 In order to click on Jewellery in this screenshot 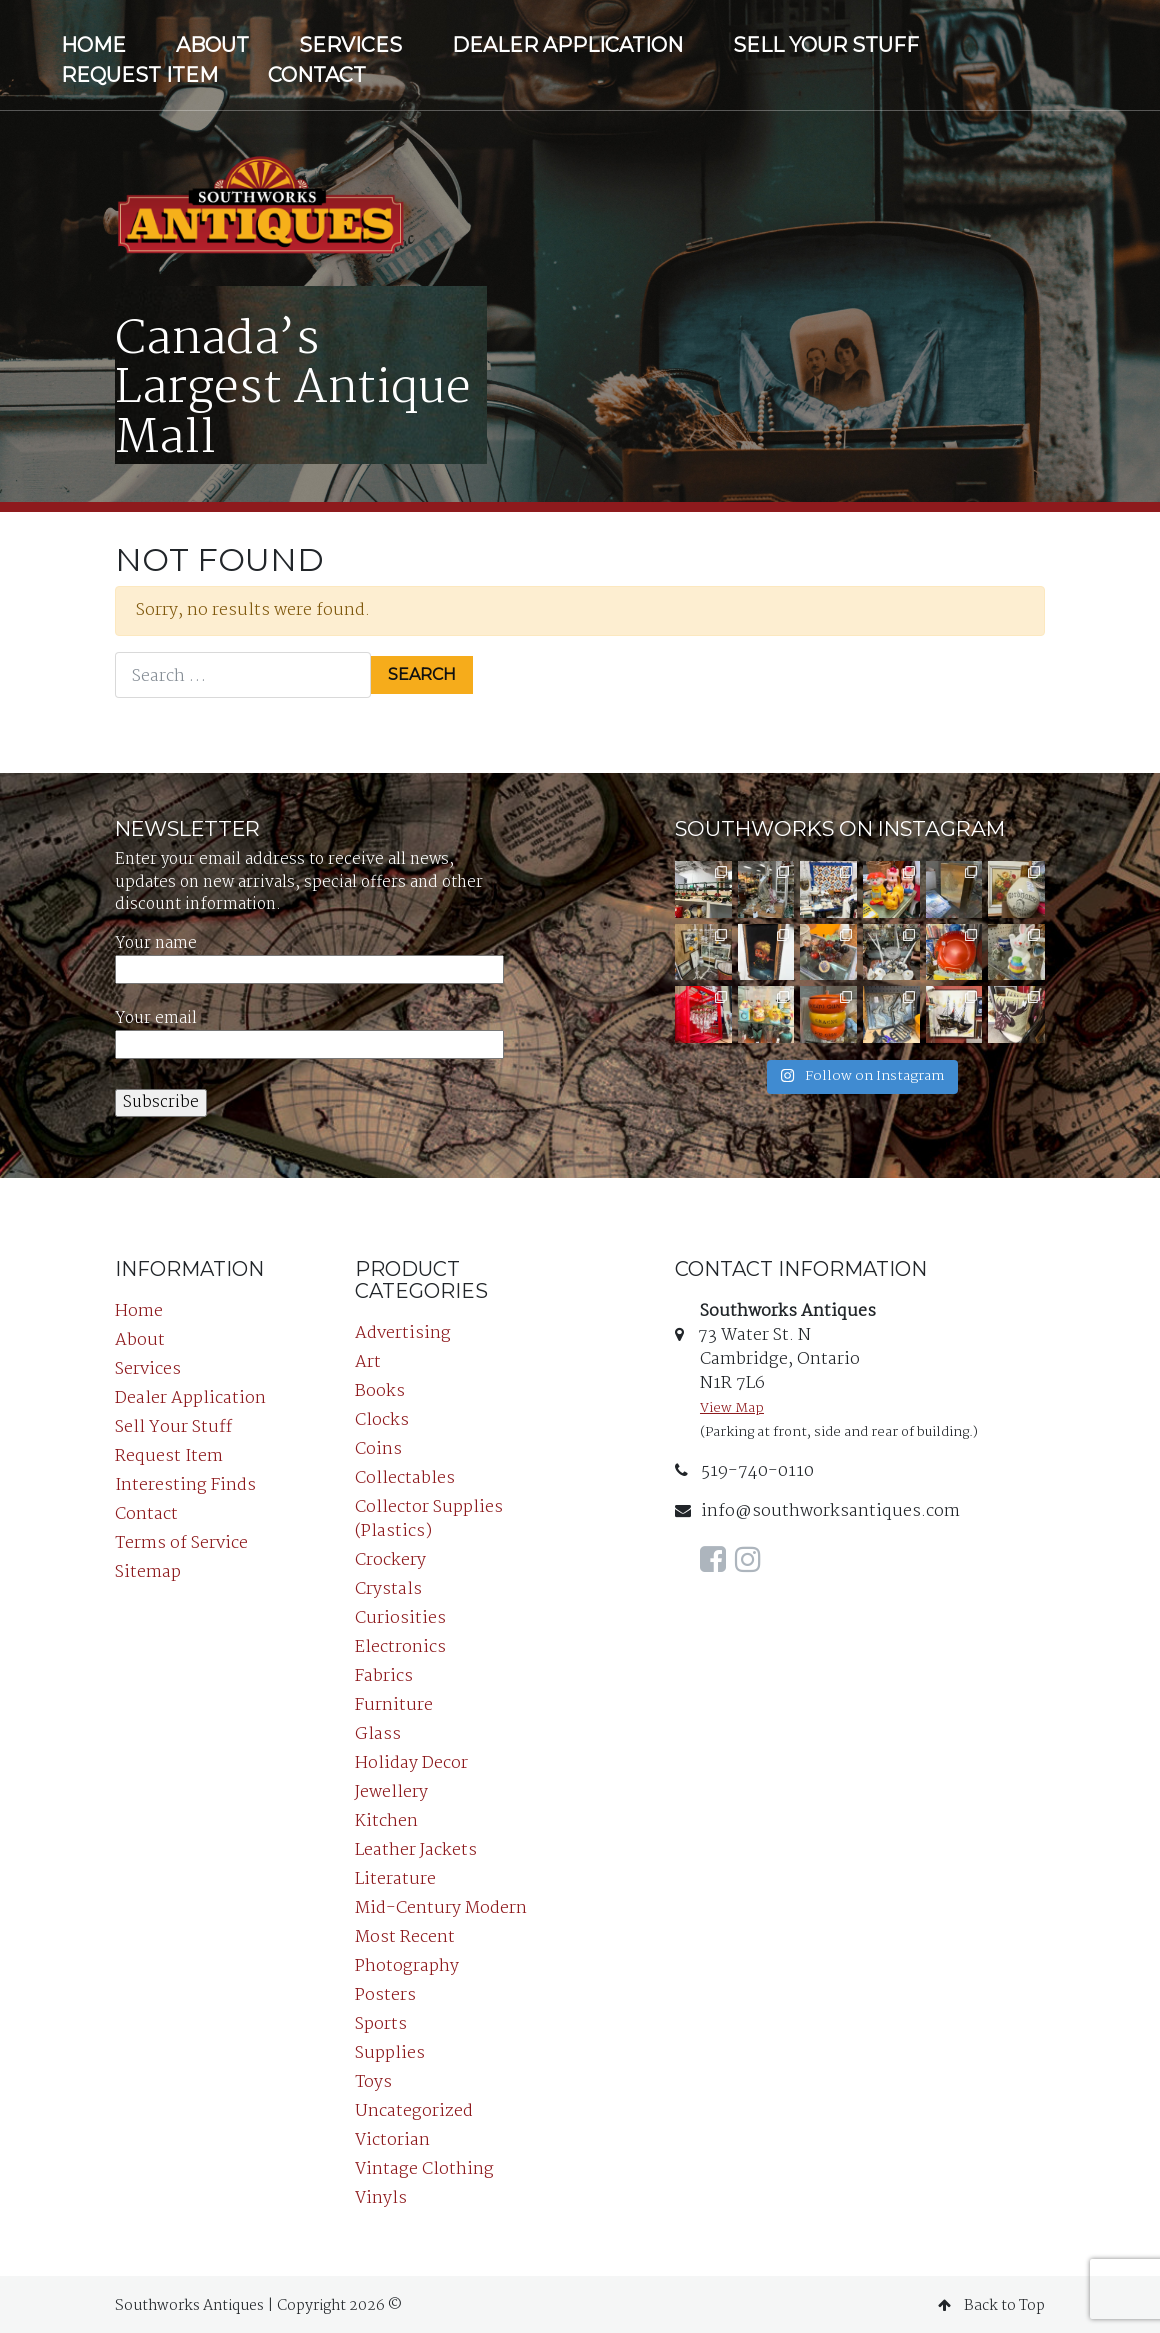, I will do `click(391, 1788)`.